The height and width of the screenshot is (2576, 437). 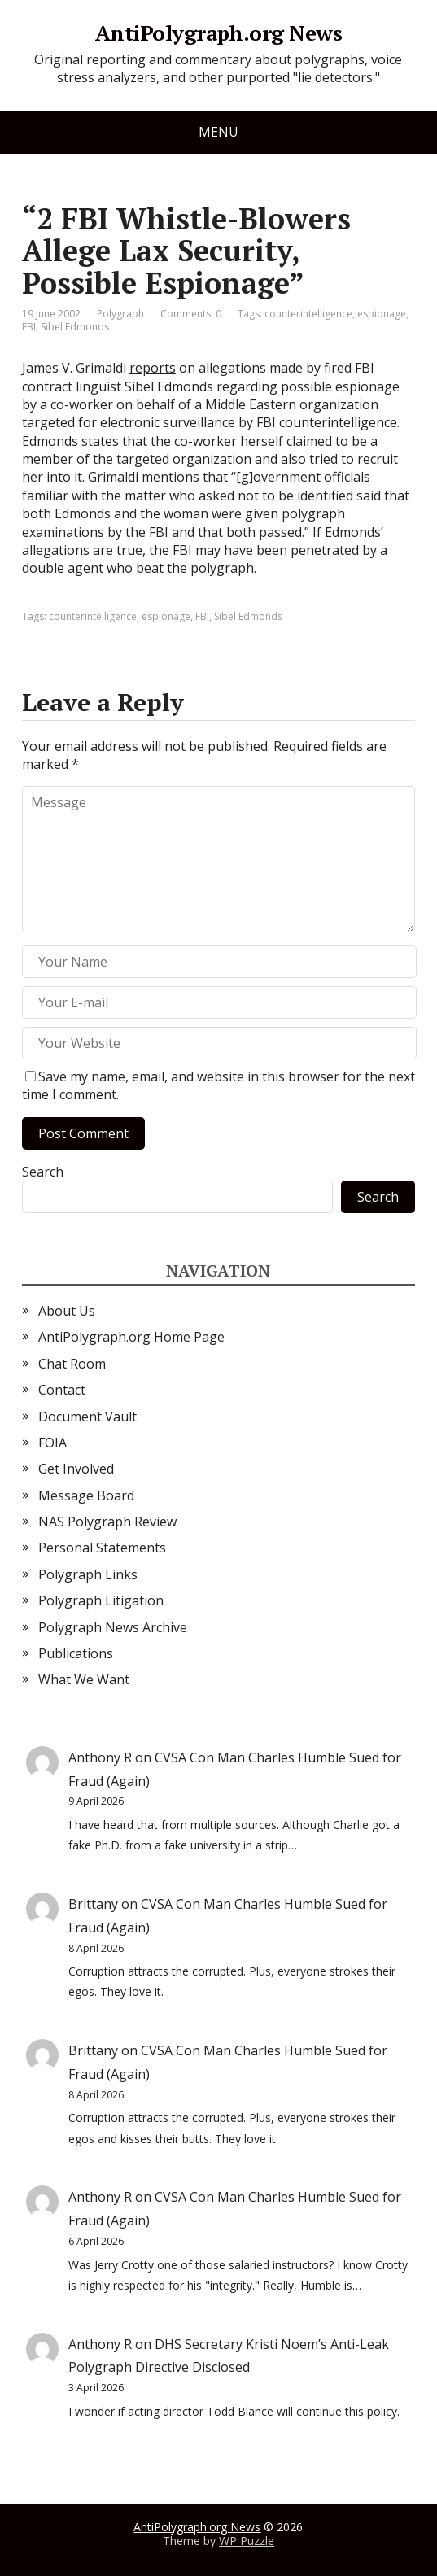 What do you see at coordinates (190, 314) in the screenshot?
I see `Comments: 0` at bounding box center [190, 314].